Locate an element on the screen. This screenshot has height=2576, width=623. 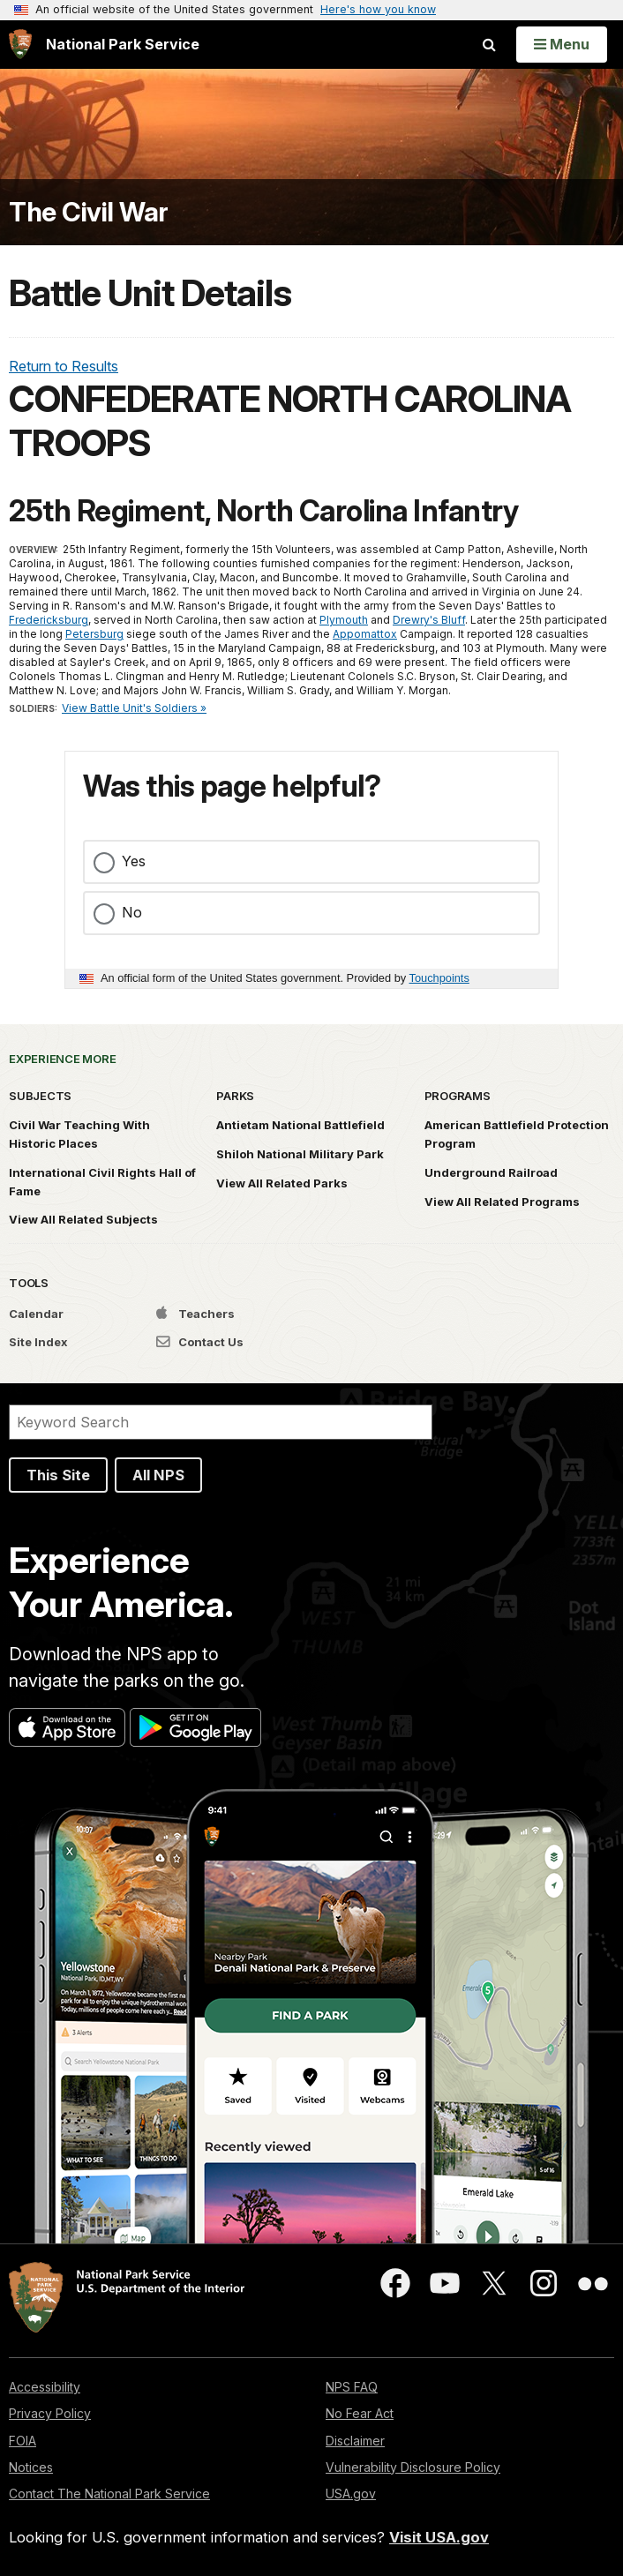
Drewry's Bluff is located at coordinates (429, 619).